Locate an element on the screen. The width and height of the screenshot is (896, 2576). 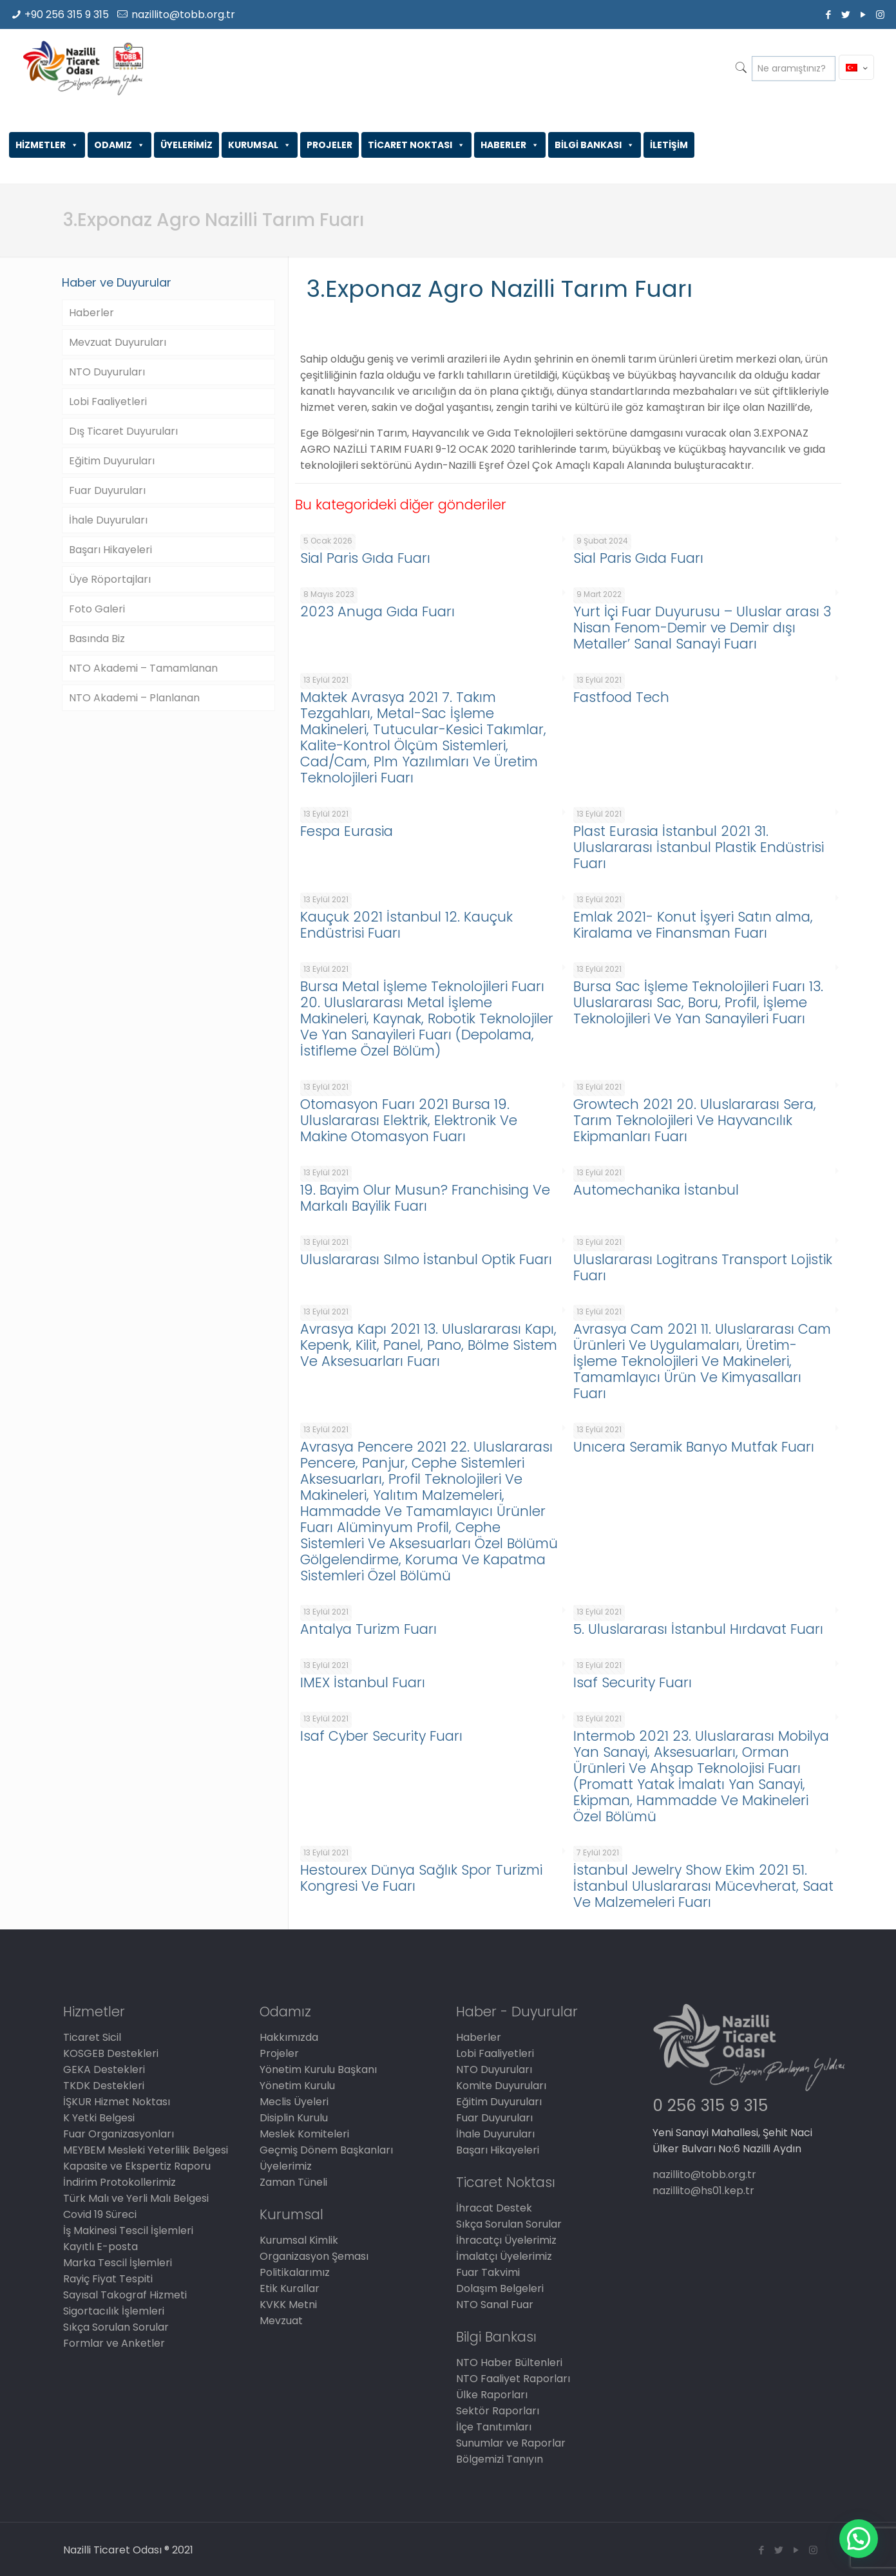
Plast Eurasia İstanbul 2021 31. Uluslararası İstanbul Plastik Endüstrisi Fuarı is located at coordinates (698, 847).